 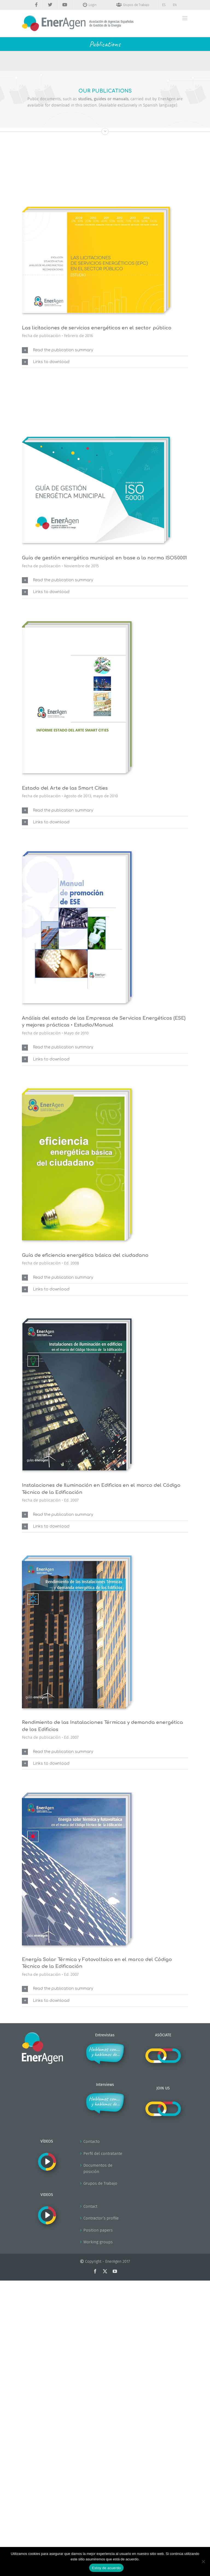 I want to click on [Alternar menú móvil], so click(x=185, y=18).